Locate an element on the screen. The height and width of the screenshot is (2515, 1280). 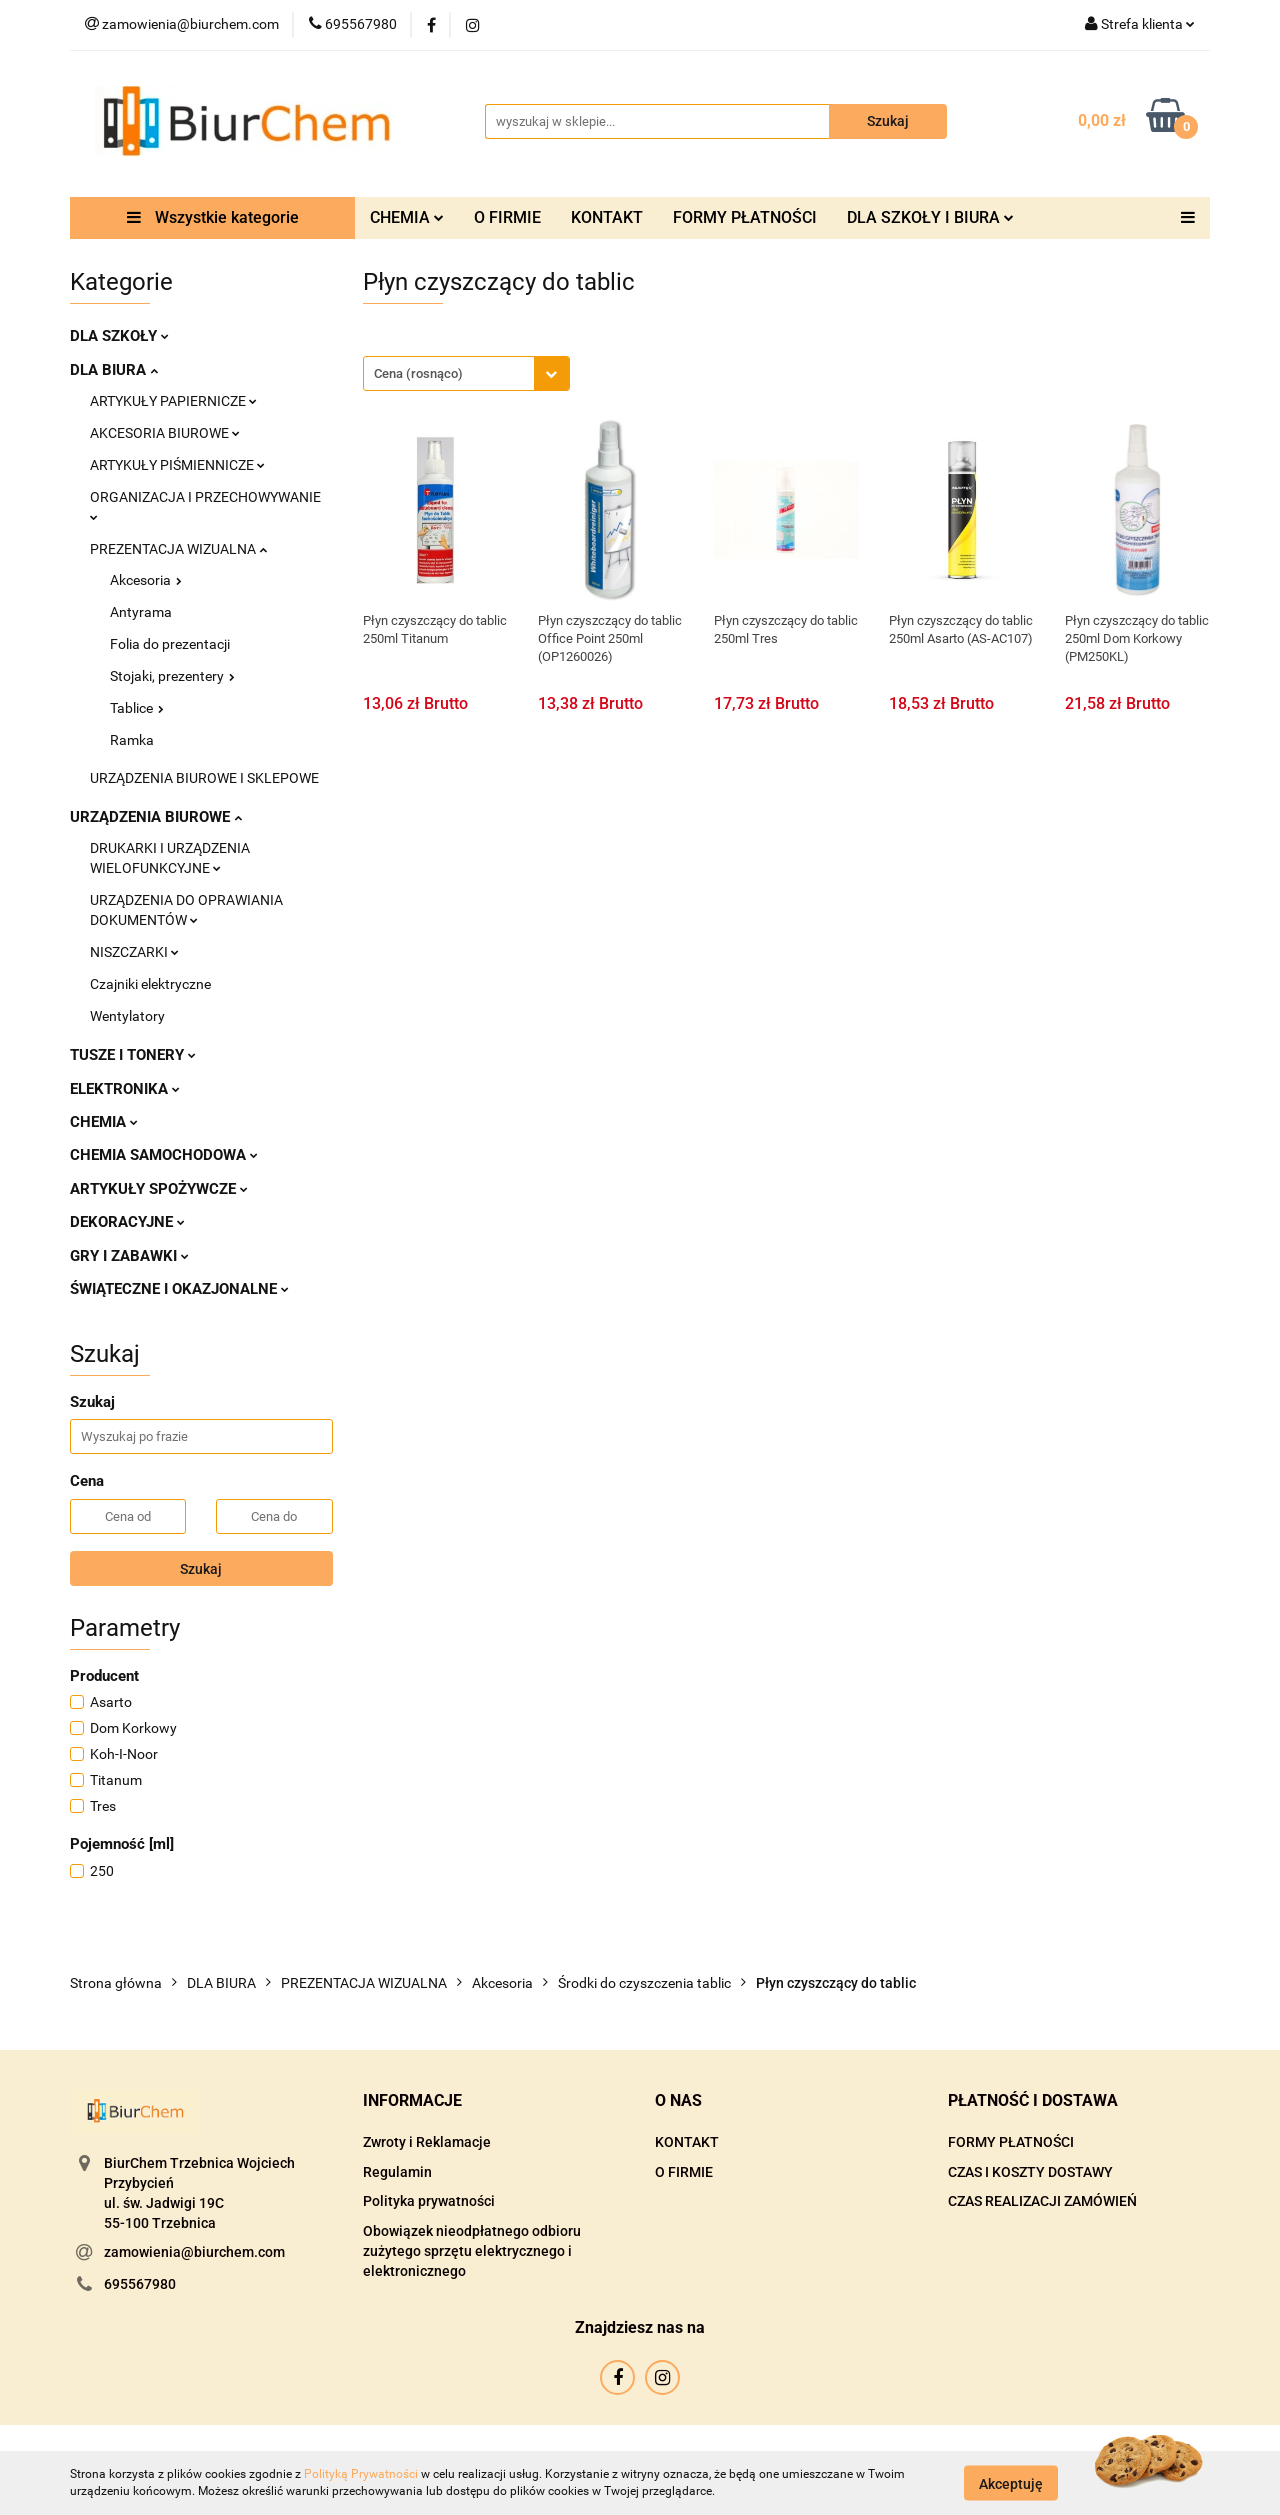
zamowienia@biurchem.com is located at coordinates (194, 2252).